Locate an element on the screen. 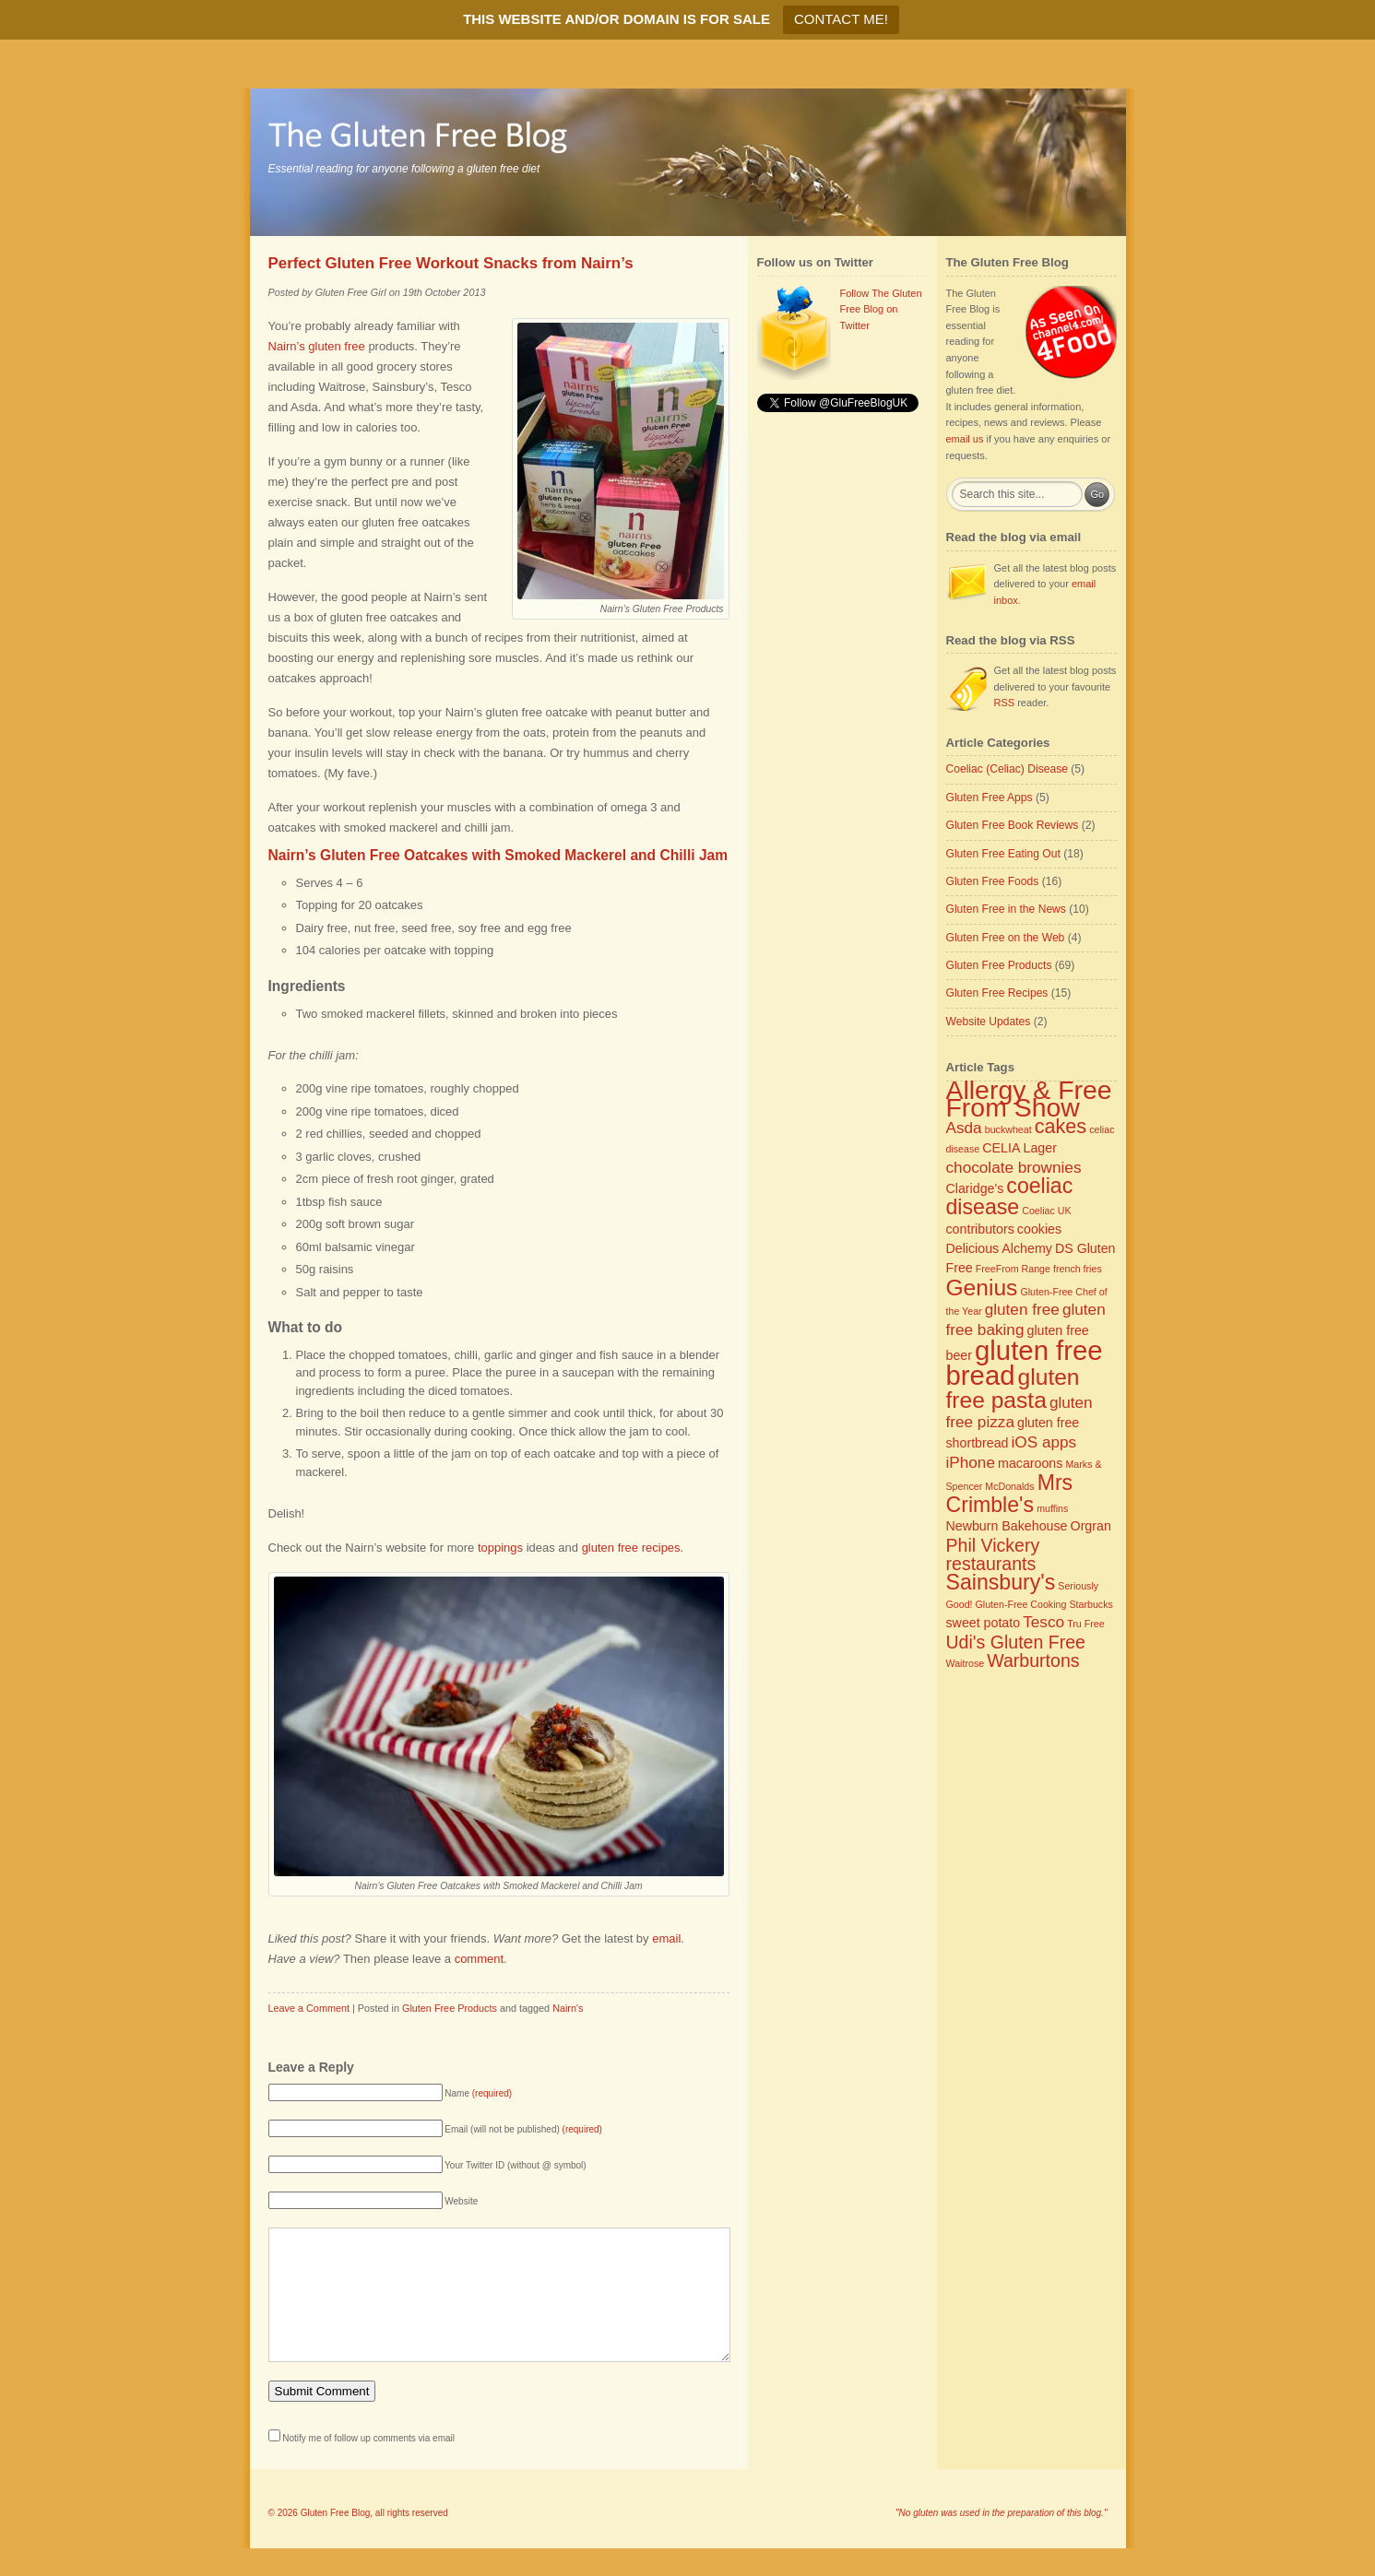  Udi's Gluten Free [Udi's Gluten Free (5 items)] is located at coordinates (1015, 1642).